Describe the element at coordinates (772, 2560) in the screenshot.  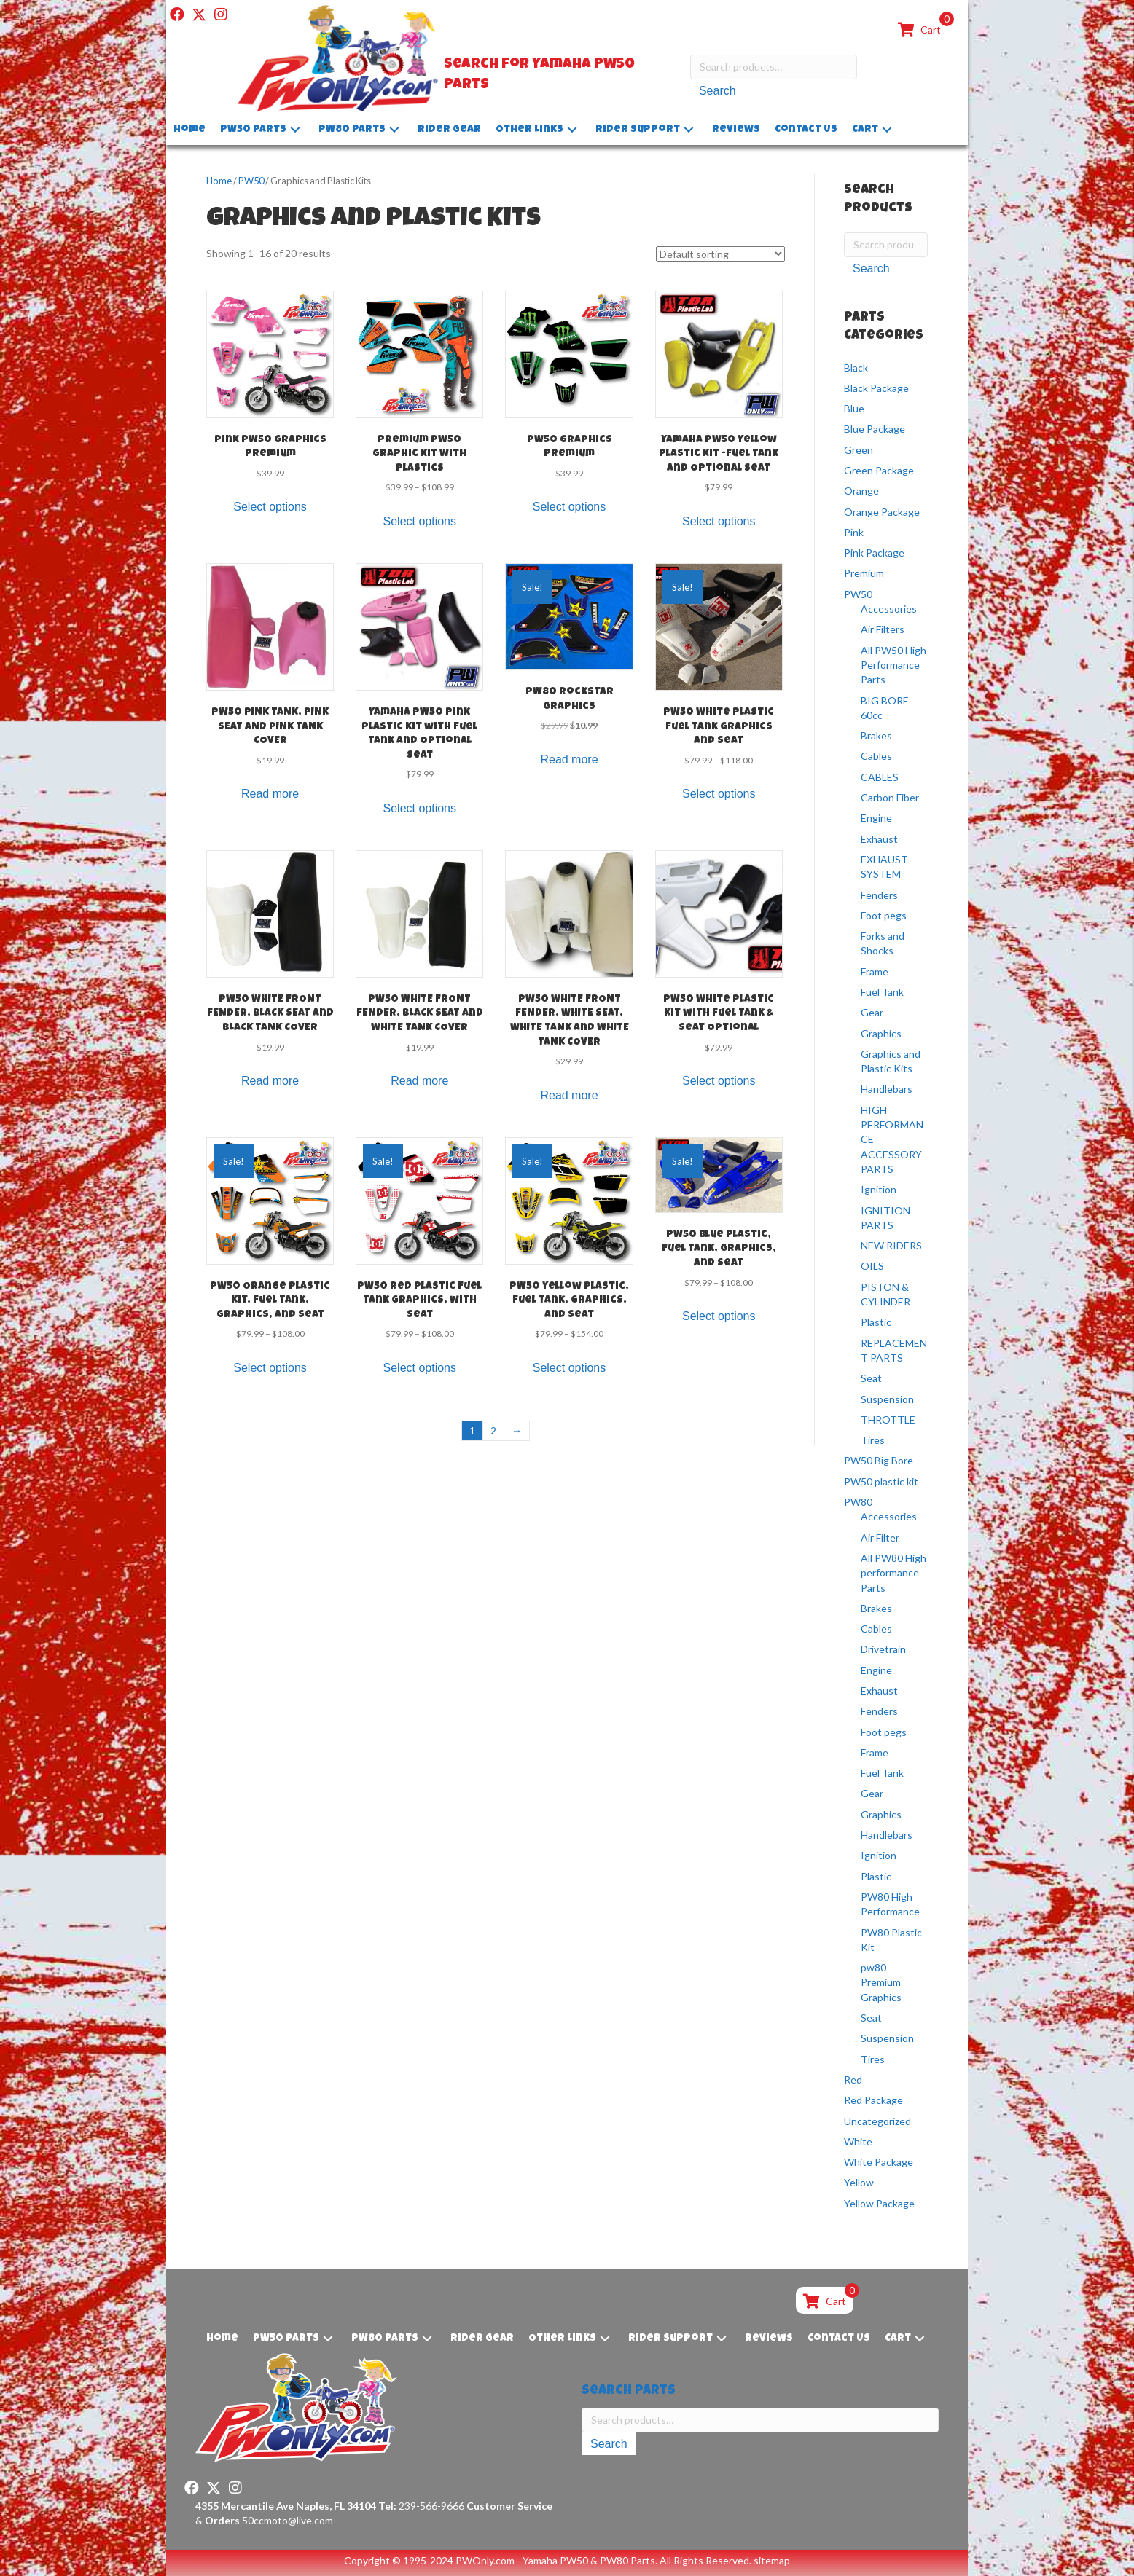
I see `sitemap` at that location.